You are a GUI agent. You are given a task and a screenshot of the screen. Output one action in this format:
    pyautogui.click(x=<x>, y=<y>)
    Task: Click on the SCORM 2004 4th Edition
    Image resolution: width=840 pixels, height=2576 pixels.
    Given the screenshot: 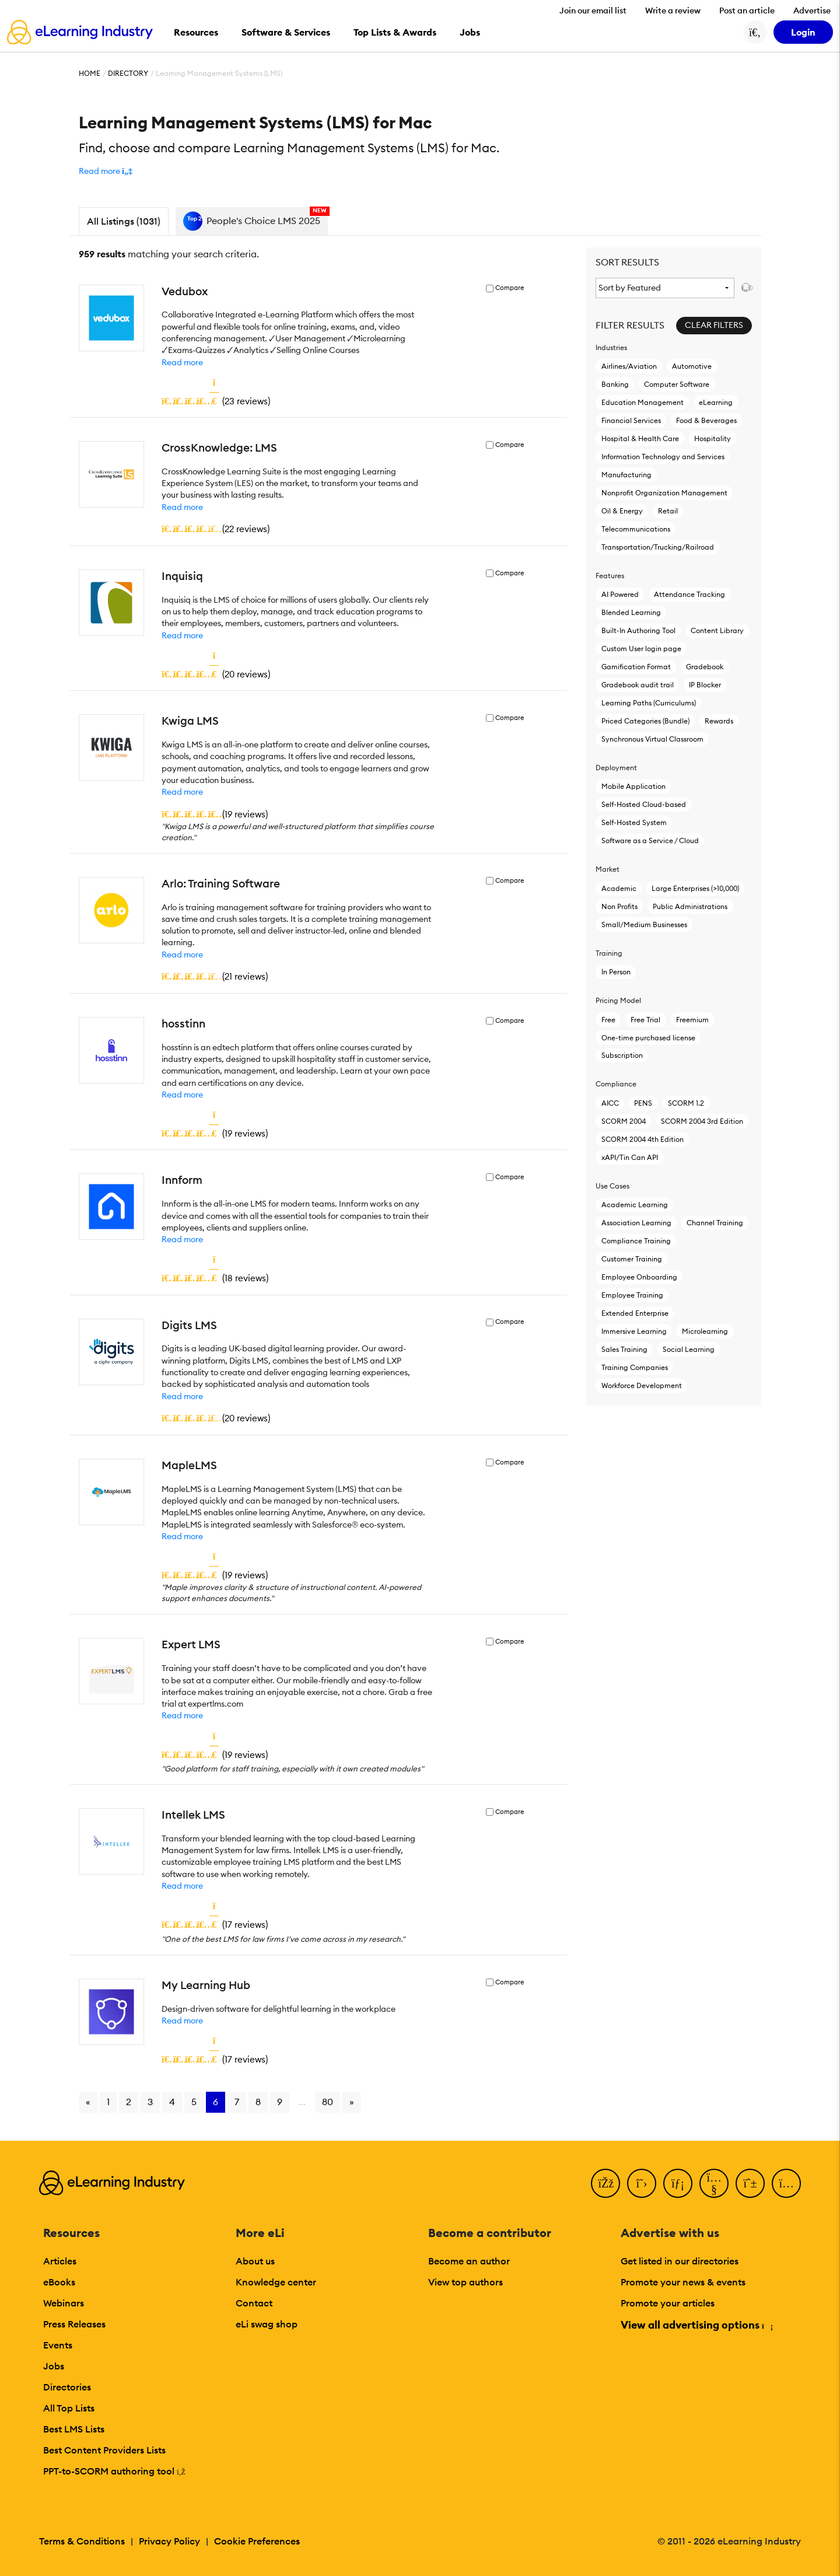 What is the action you would take?
    pyautogui.click(x=642, y=1139)
    